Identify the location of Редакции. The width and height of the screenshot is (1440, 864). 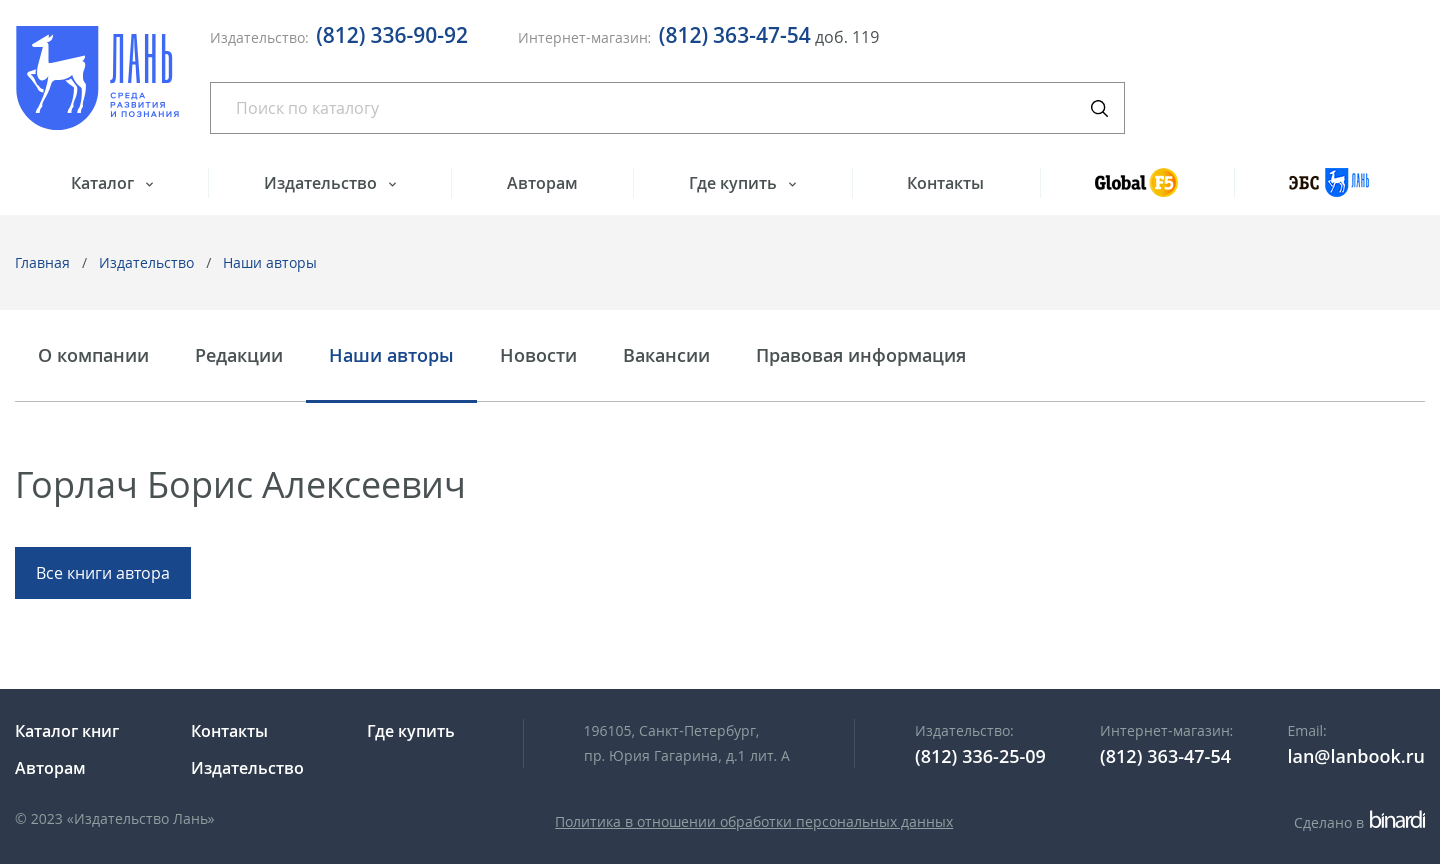
(239, 356).